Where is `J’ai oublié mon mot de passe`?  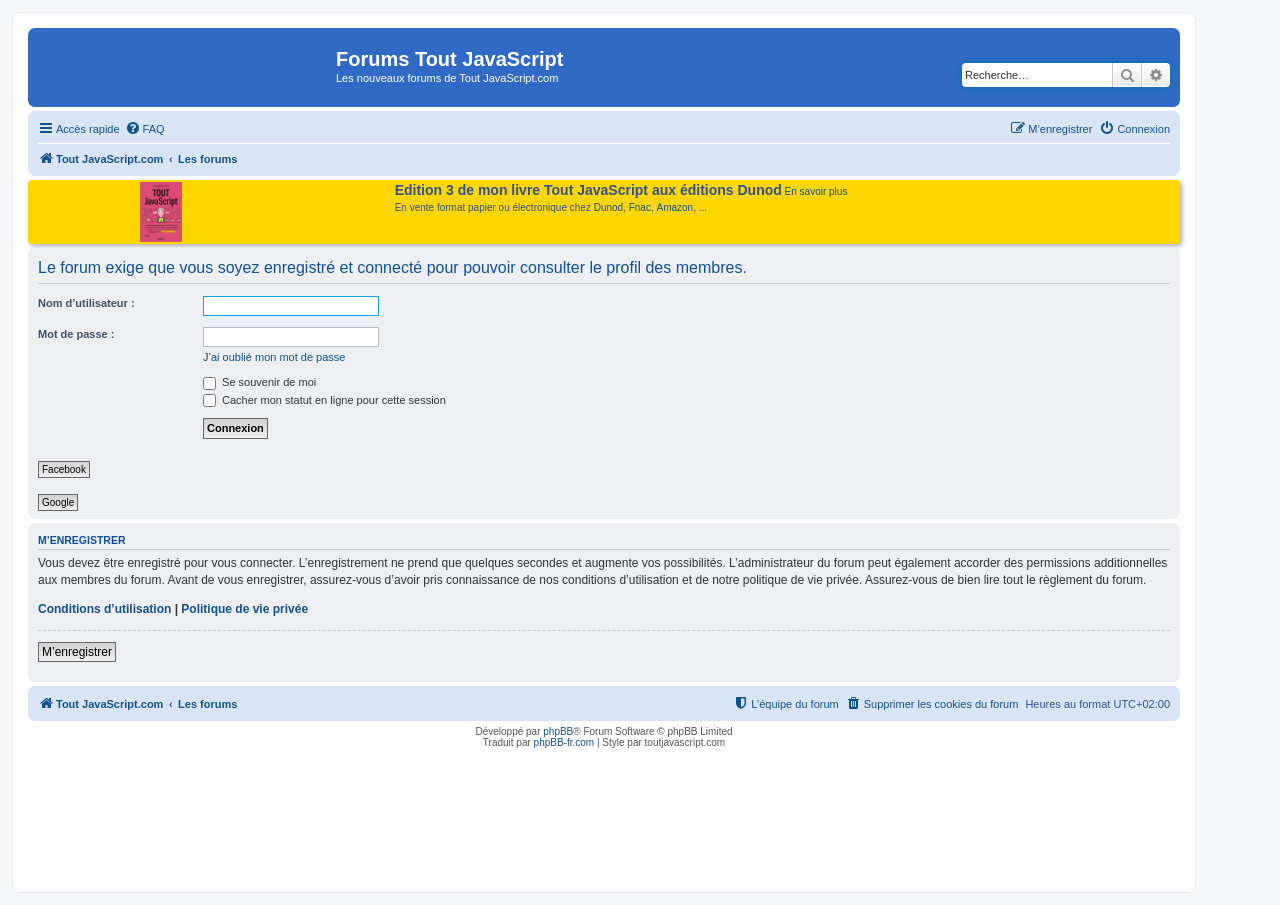 J’ai oublié mon mot de passe is located at coordinates (274, 357).